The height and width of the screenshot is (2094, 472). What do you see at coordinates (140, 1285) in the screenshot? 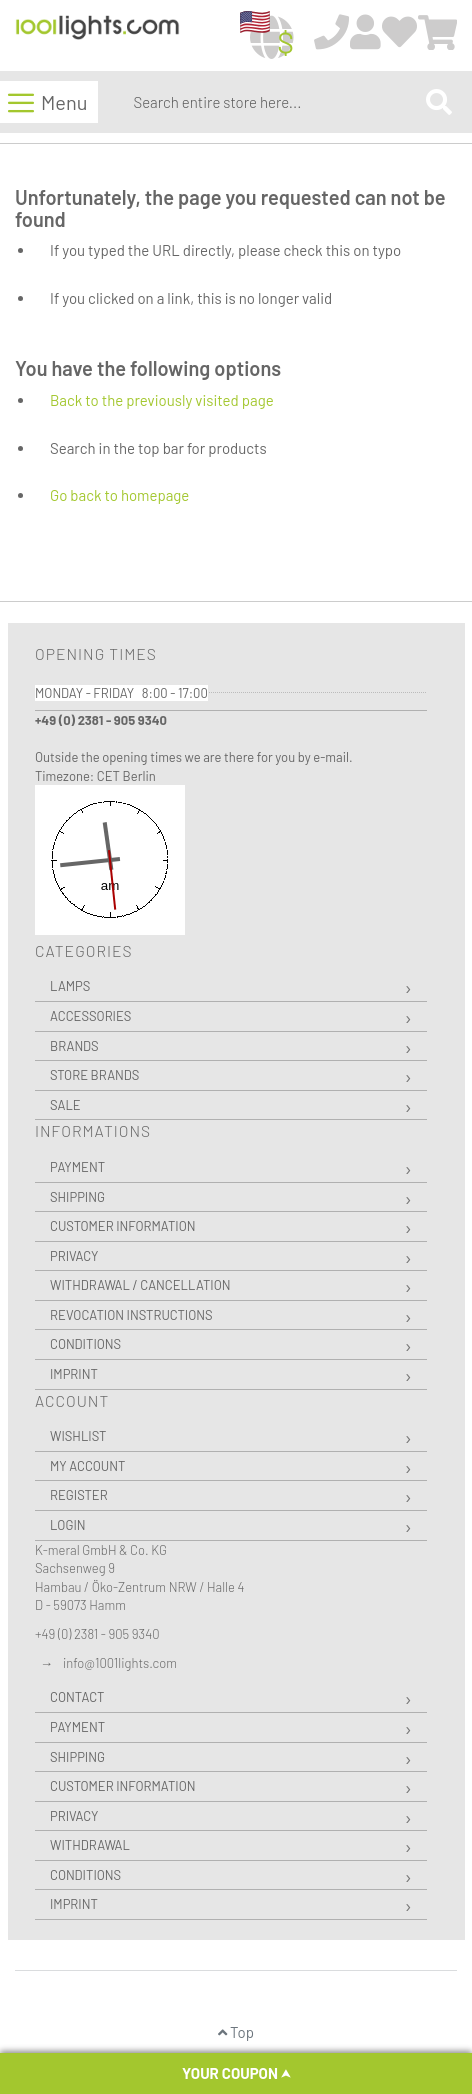
I see `Withdrawal / Cancellation` at bounding box center [140, 1285].